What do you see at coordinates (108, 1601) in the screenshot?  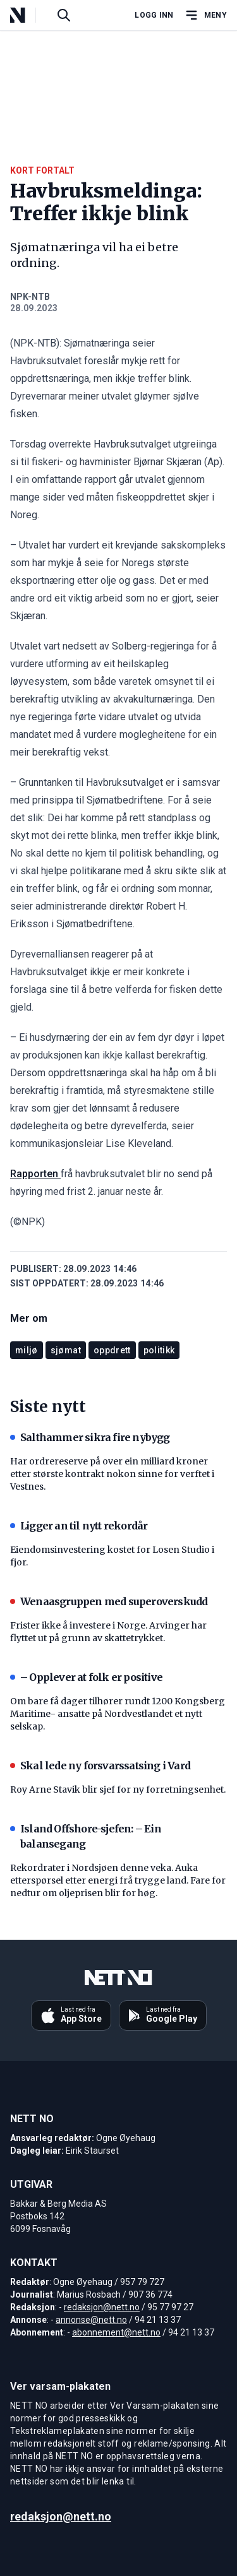 I see `Wenaasgruppen med superoverskudd` at bounding box center [108, 1601].